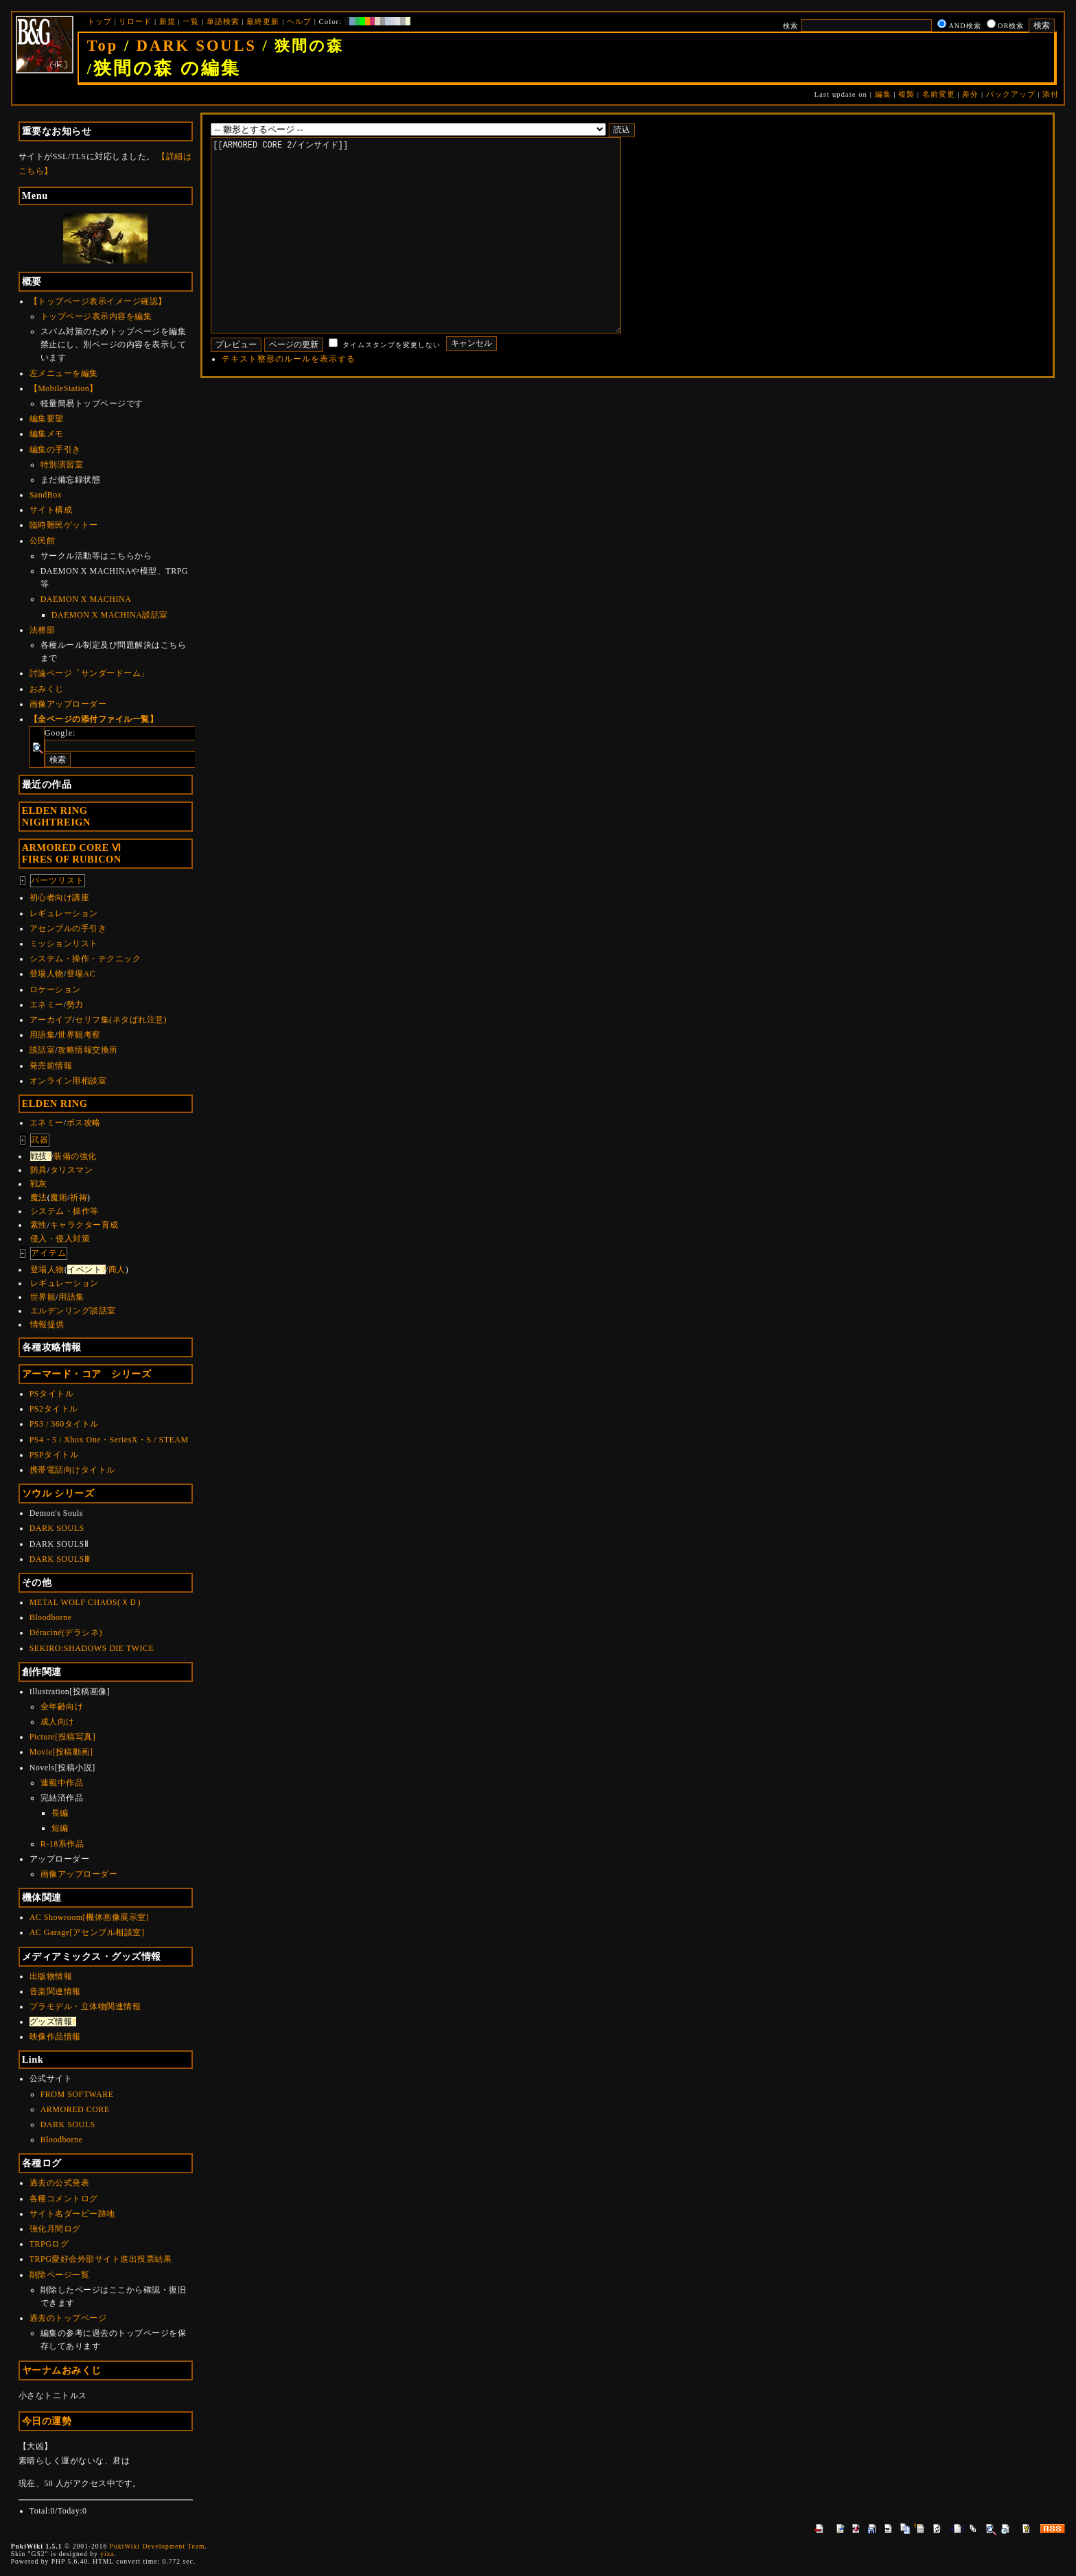  What do you see at coordinates (46, 495) in the screenshot?
I see `SandBox` at bounding box center [46, 495].